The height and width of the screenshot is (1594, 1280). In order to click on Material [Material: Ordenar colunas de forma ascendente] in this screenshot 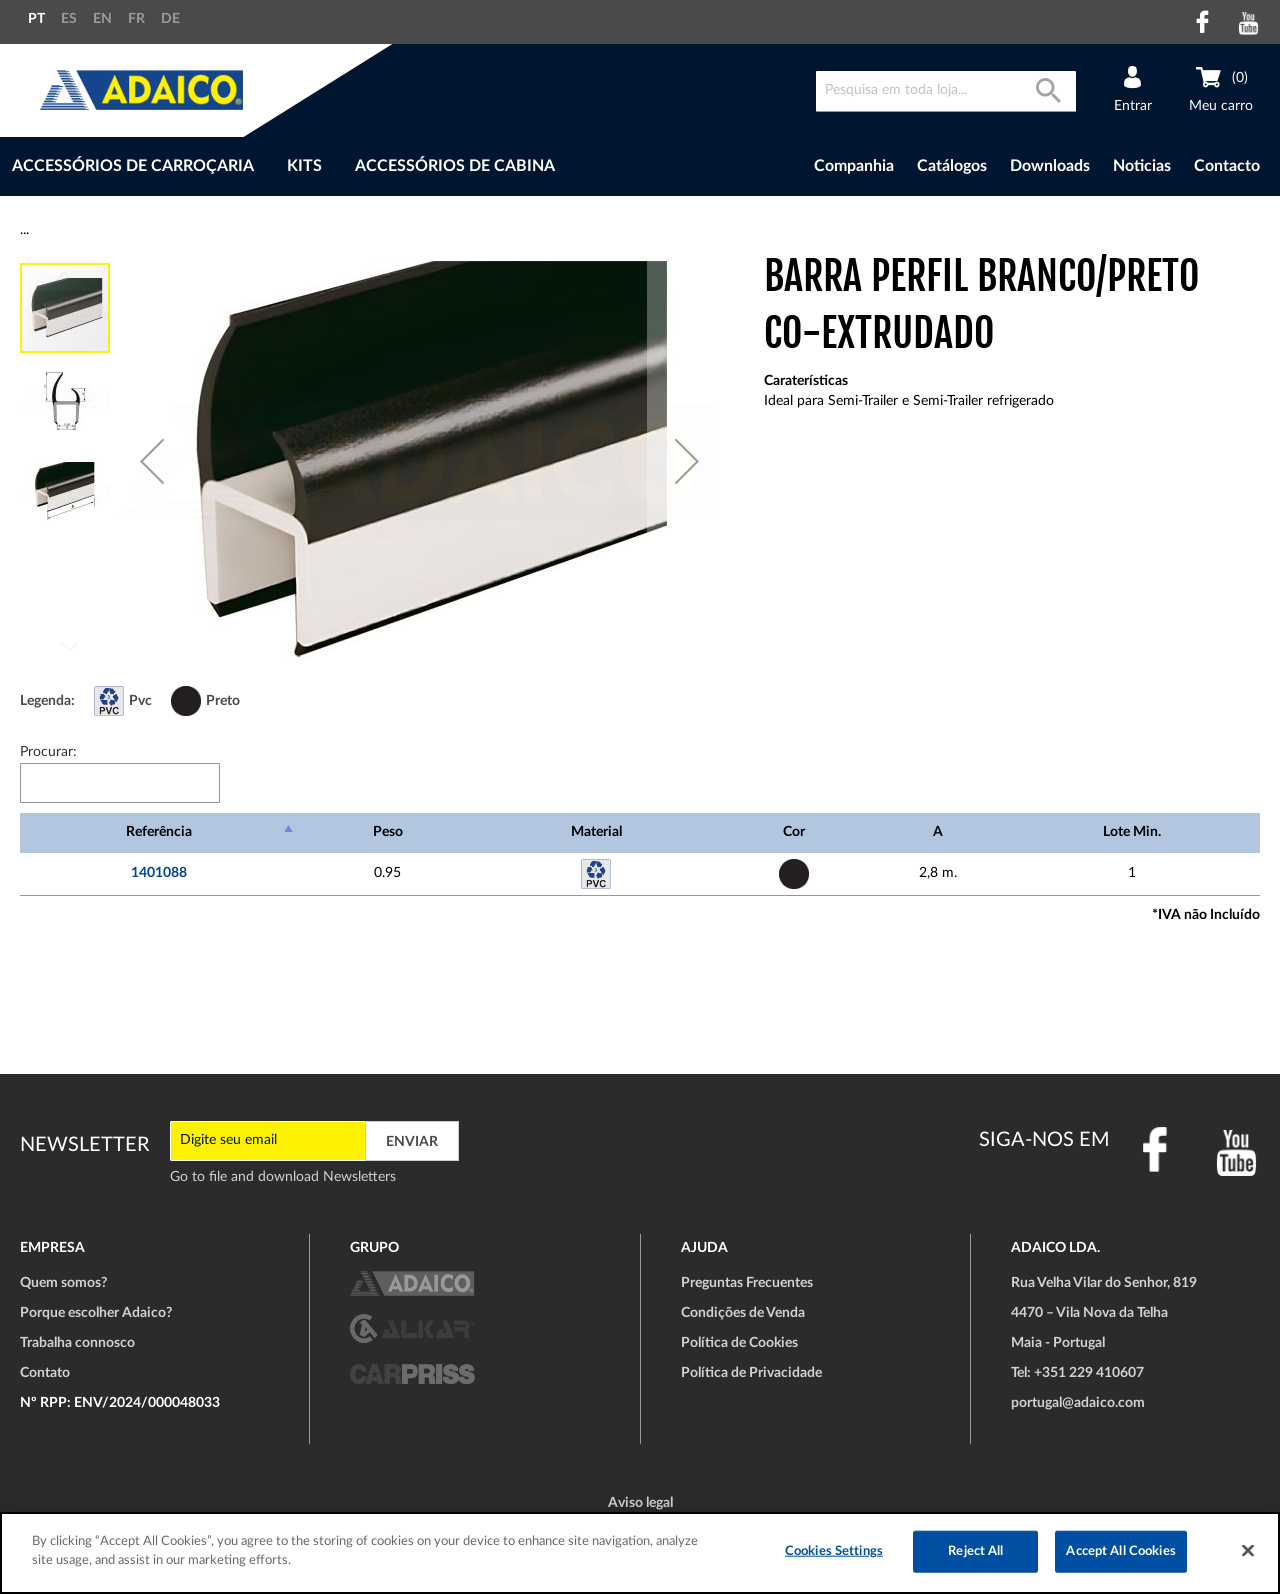, I will do `click(596, 832)`.